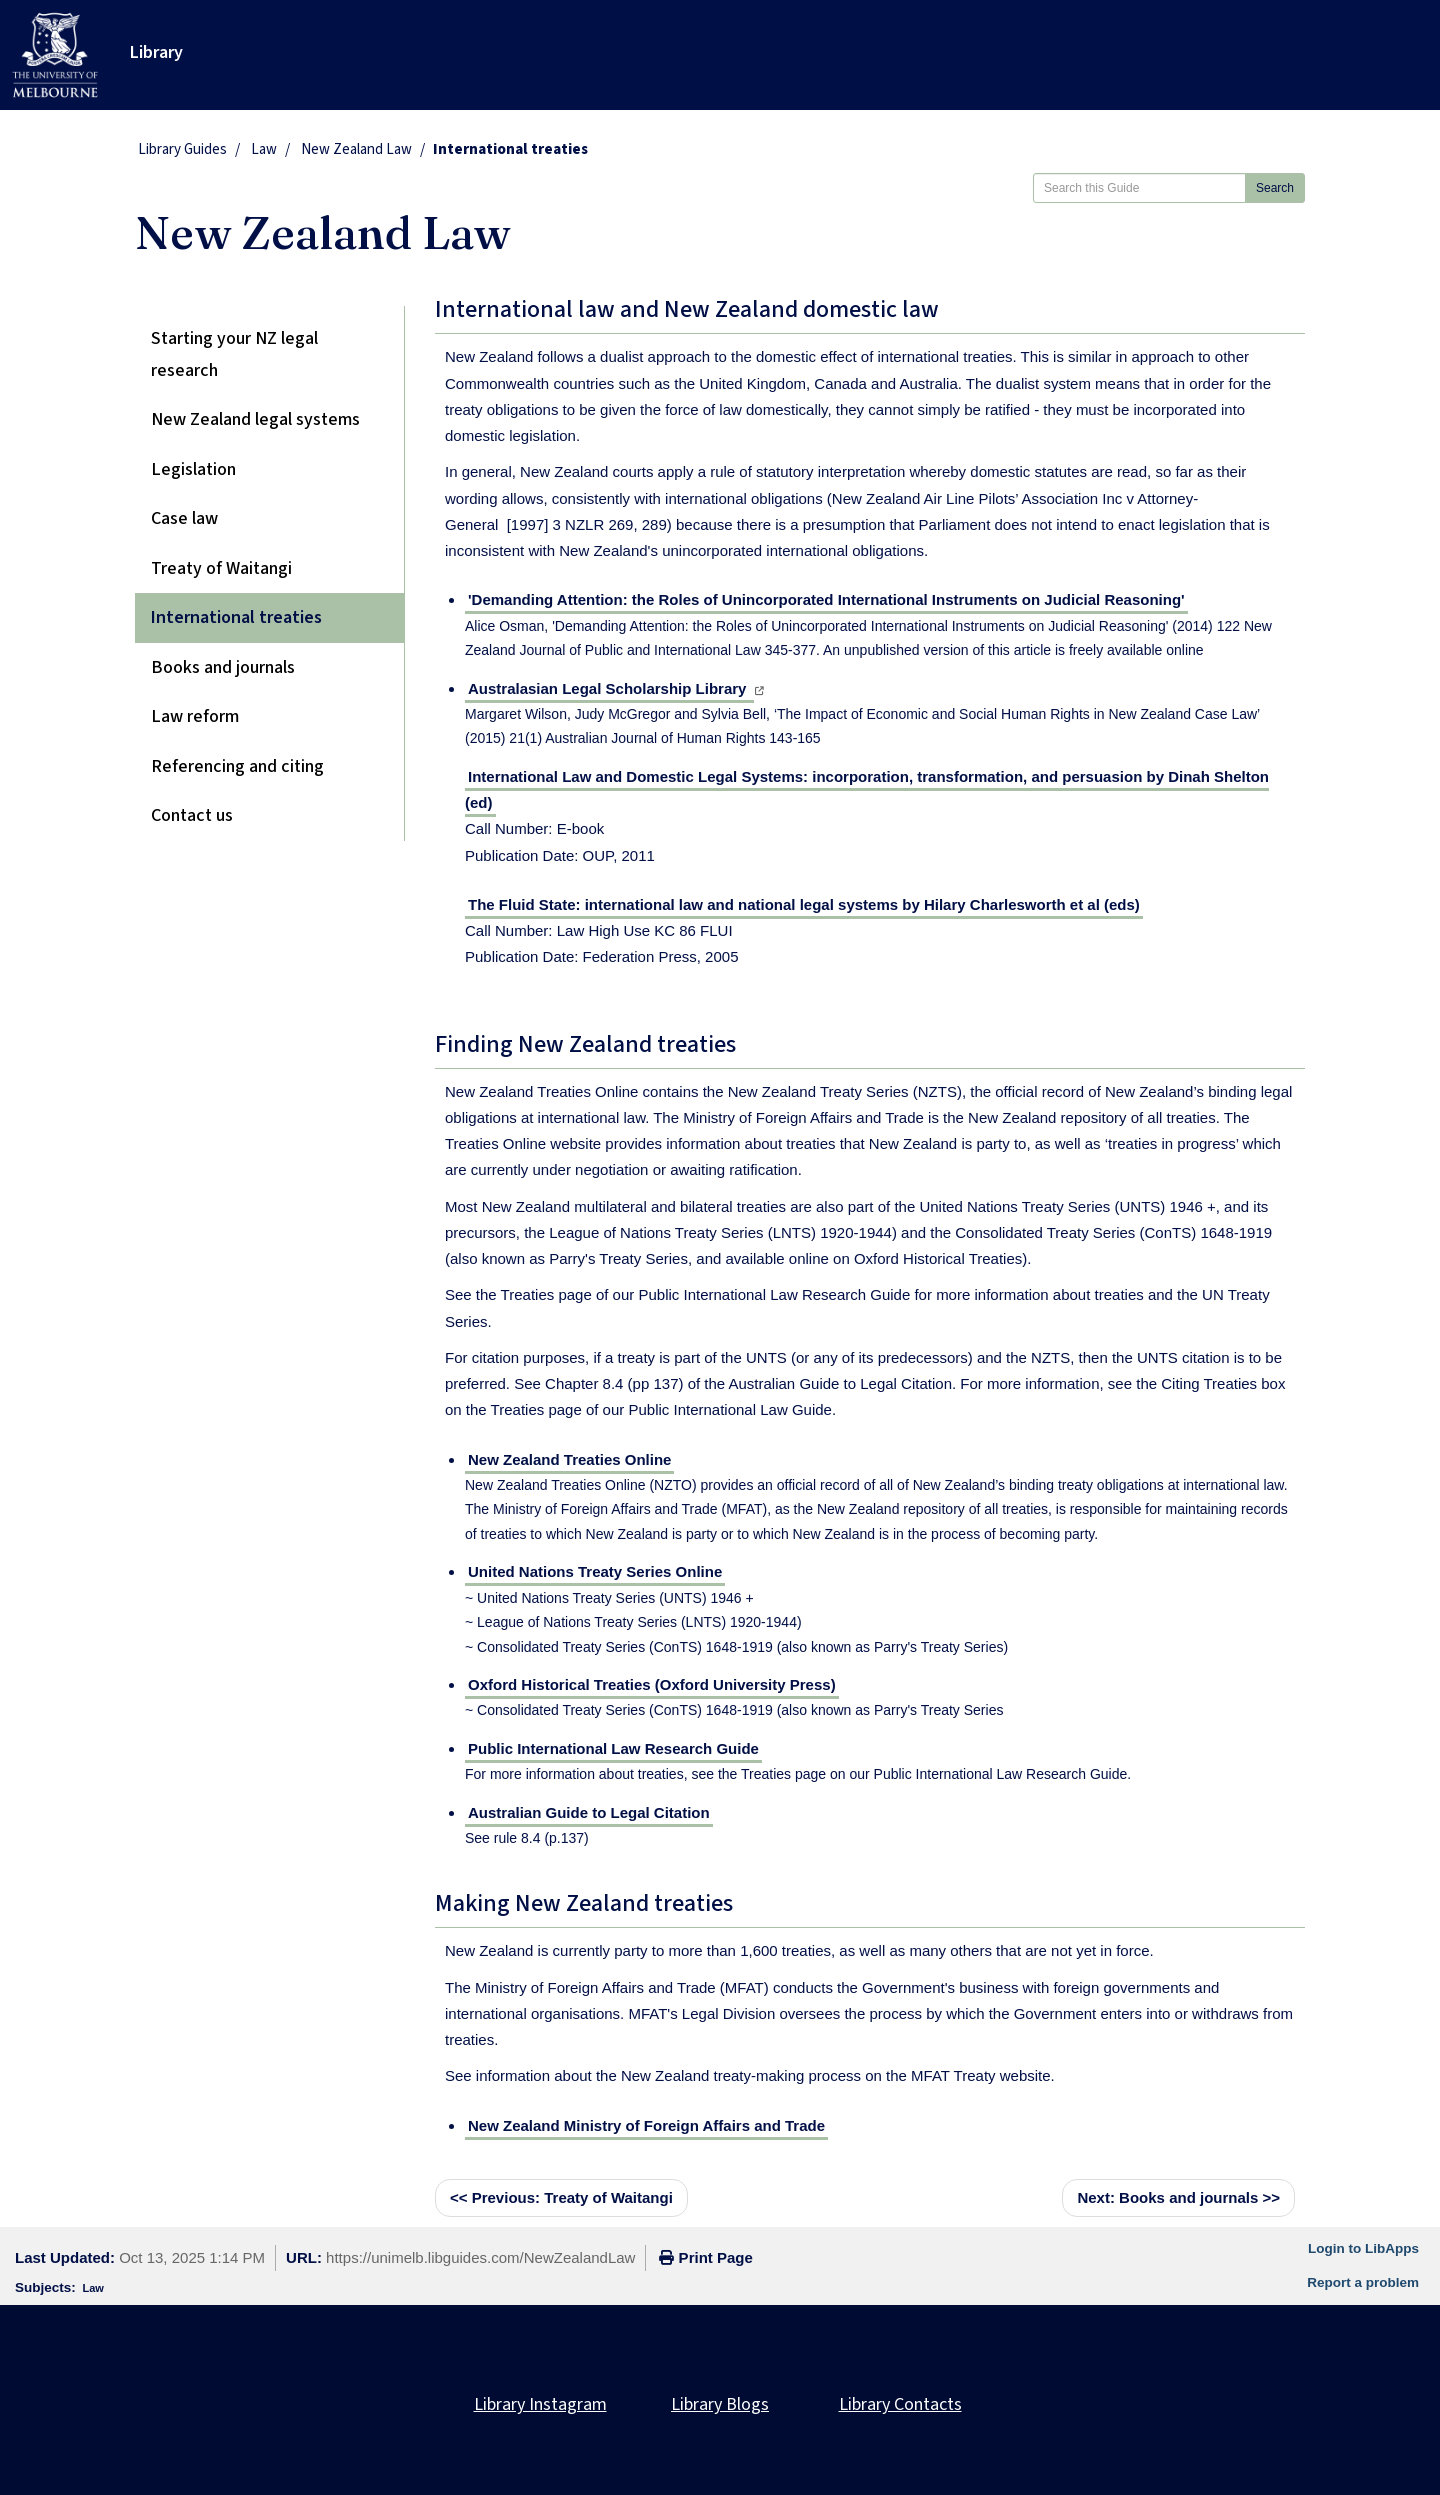 This screenshot has width=1440, height=2495. Describe the element at coordinates (540, 2404) in the screenshot. I see `Library Instagram` at that location.